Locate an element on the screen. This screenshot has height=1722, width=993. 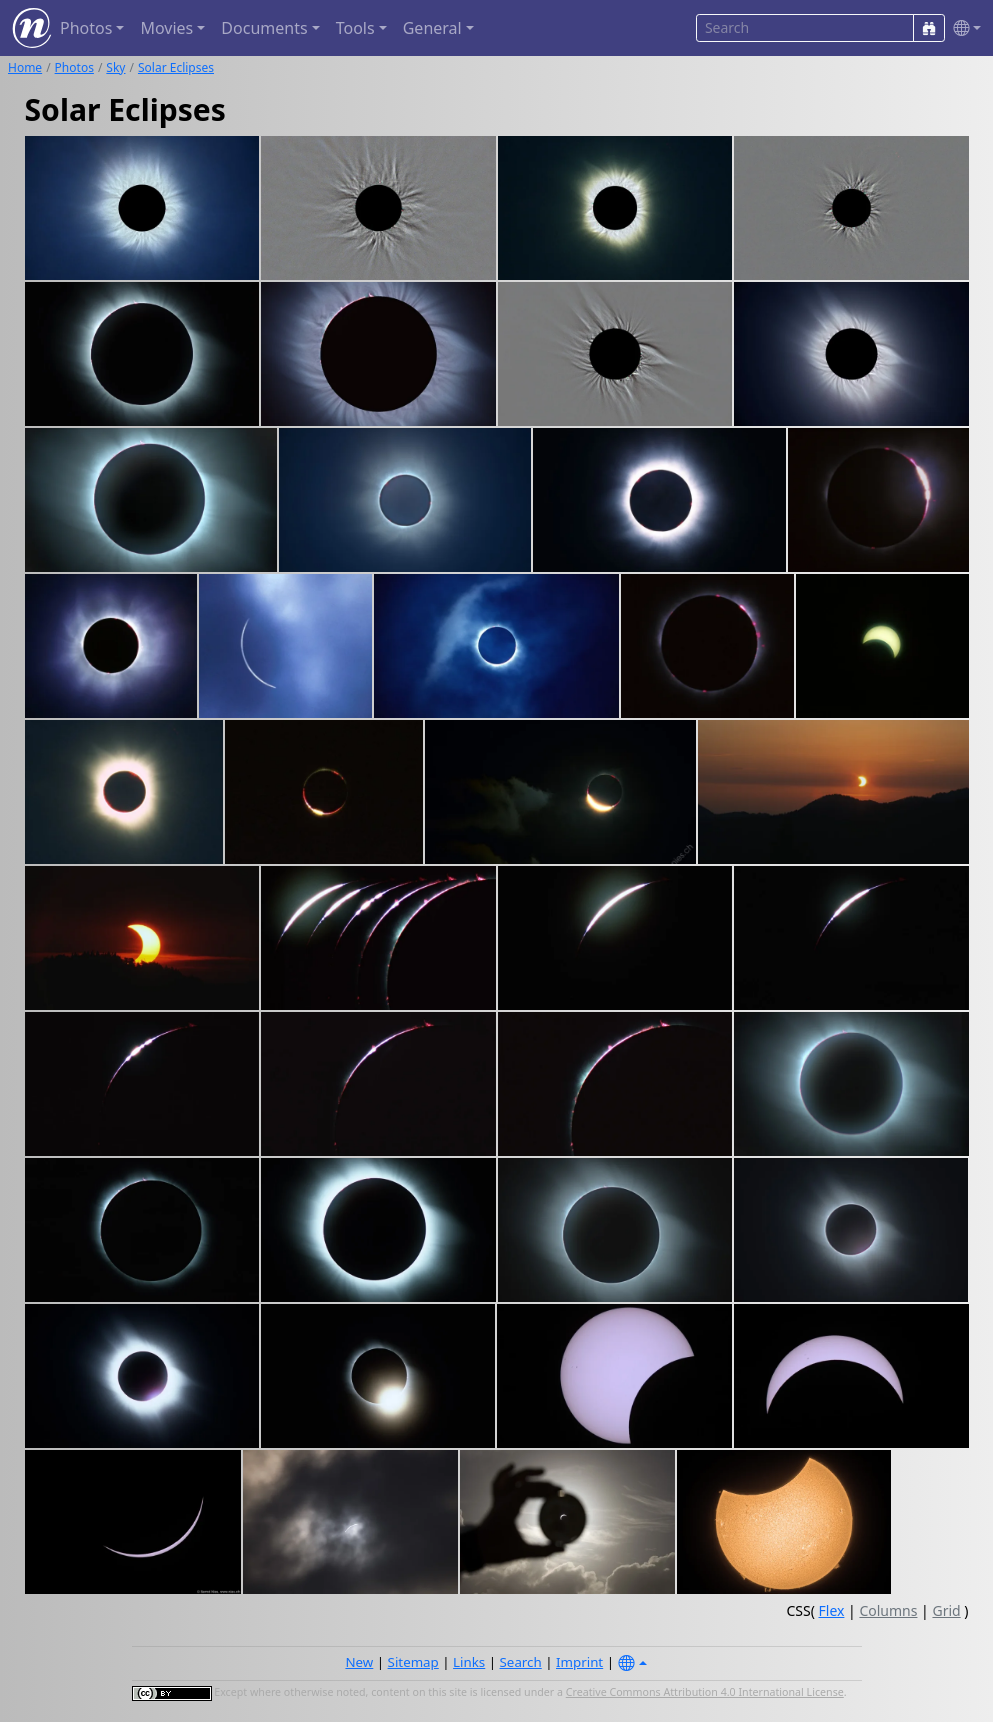
Columns is located at coordinates (888, 1610).